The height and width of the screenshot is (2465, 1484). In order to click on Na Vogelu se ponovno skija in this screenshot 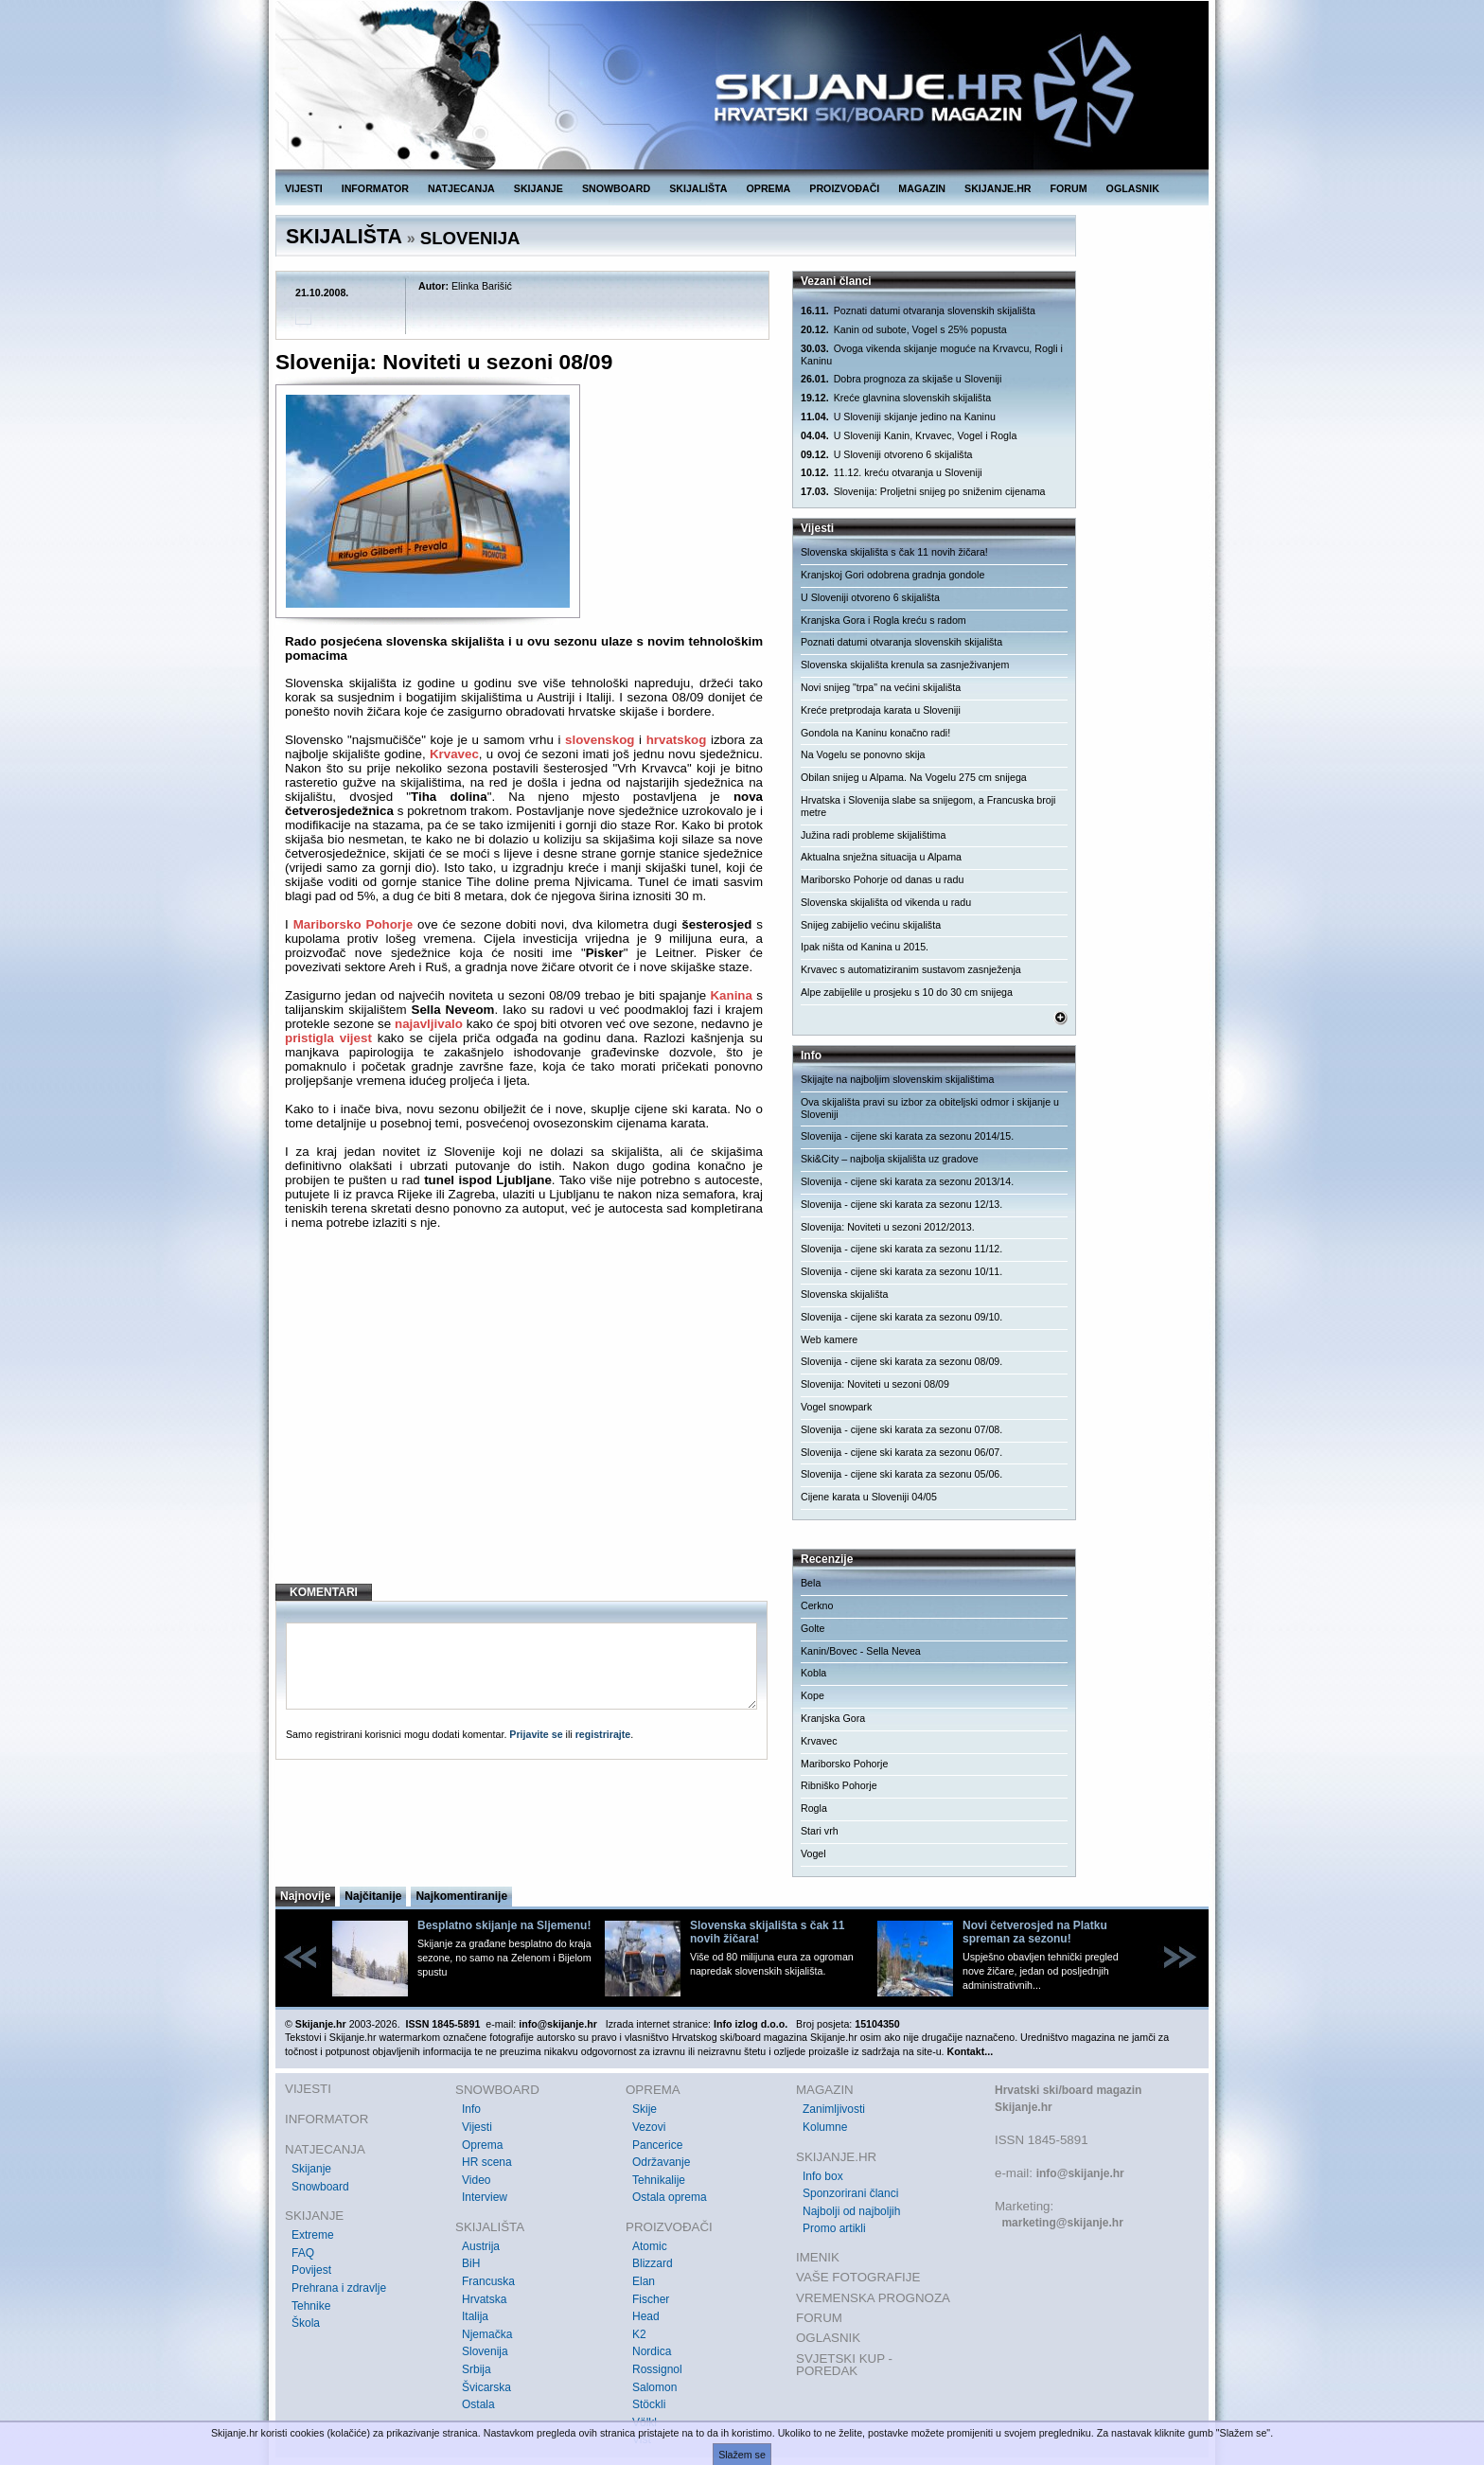, I will do `click(863, 754)`.